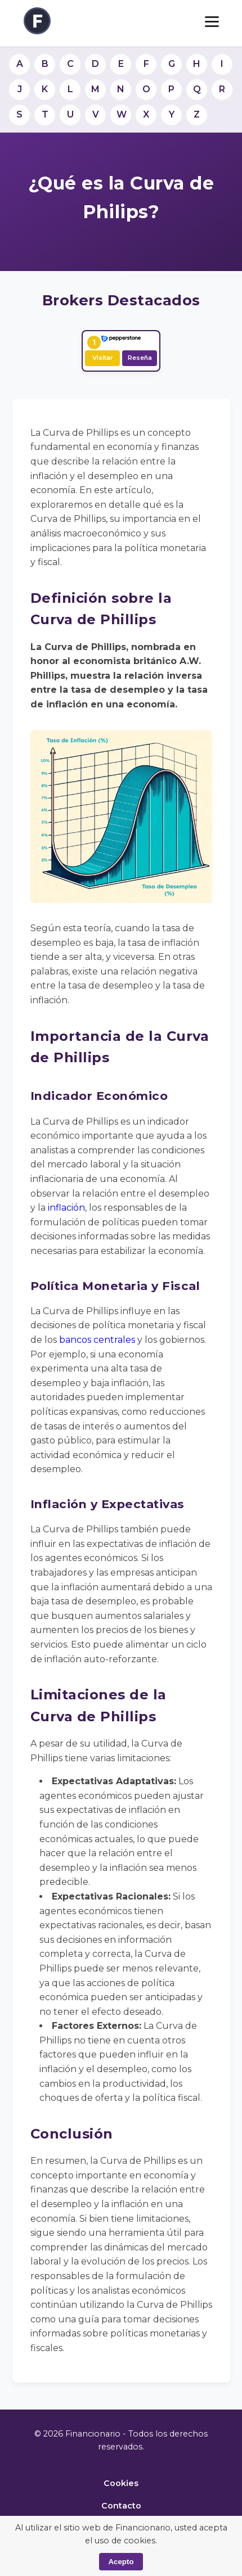 This screenshot has height=2576, width=242. What do you see at coordinates (121, 2483) in the screenshot?
I see `Cookies` at bounding box center [121, 2483].